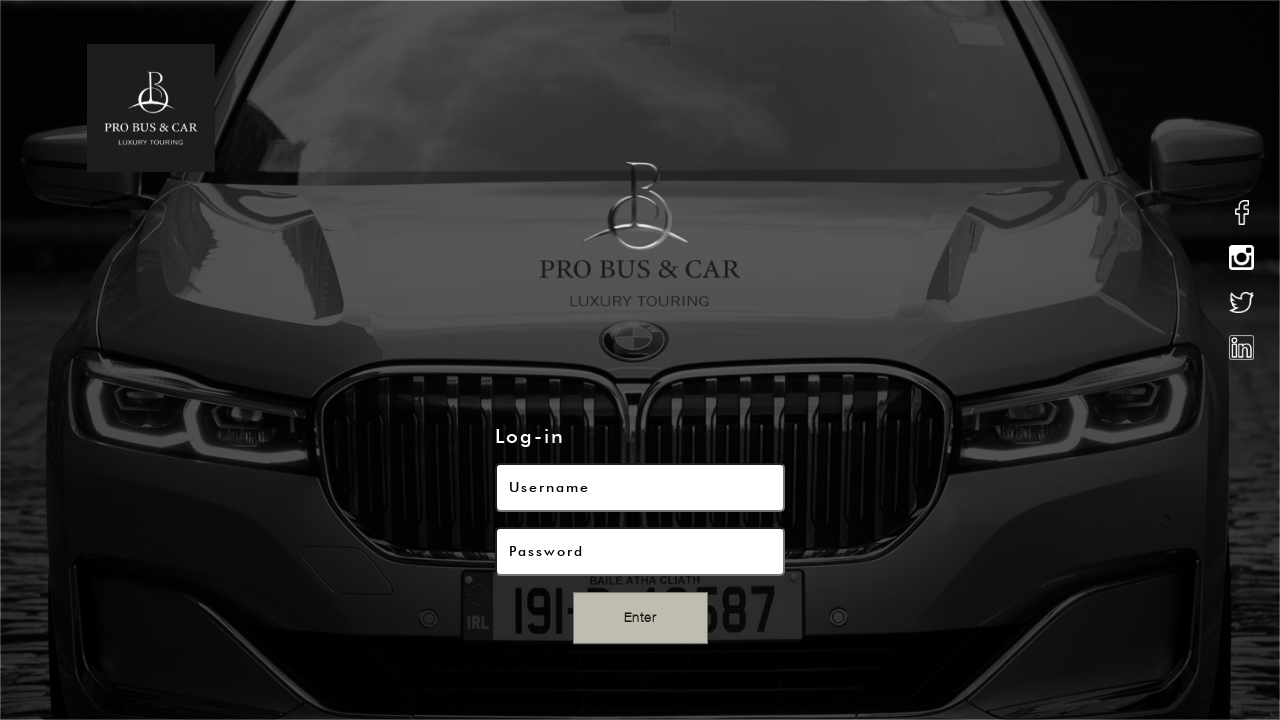  What do you see at coordinates (1045, 107) in the screenshot?
I see `news` at bounding box center [1045, 107].